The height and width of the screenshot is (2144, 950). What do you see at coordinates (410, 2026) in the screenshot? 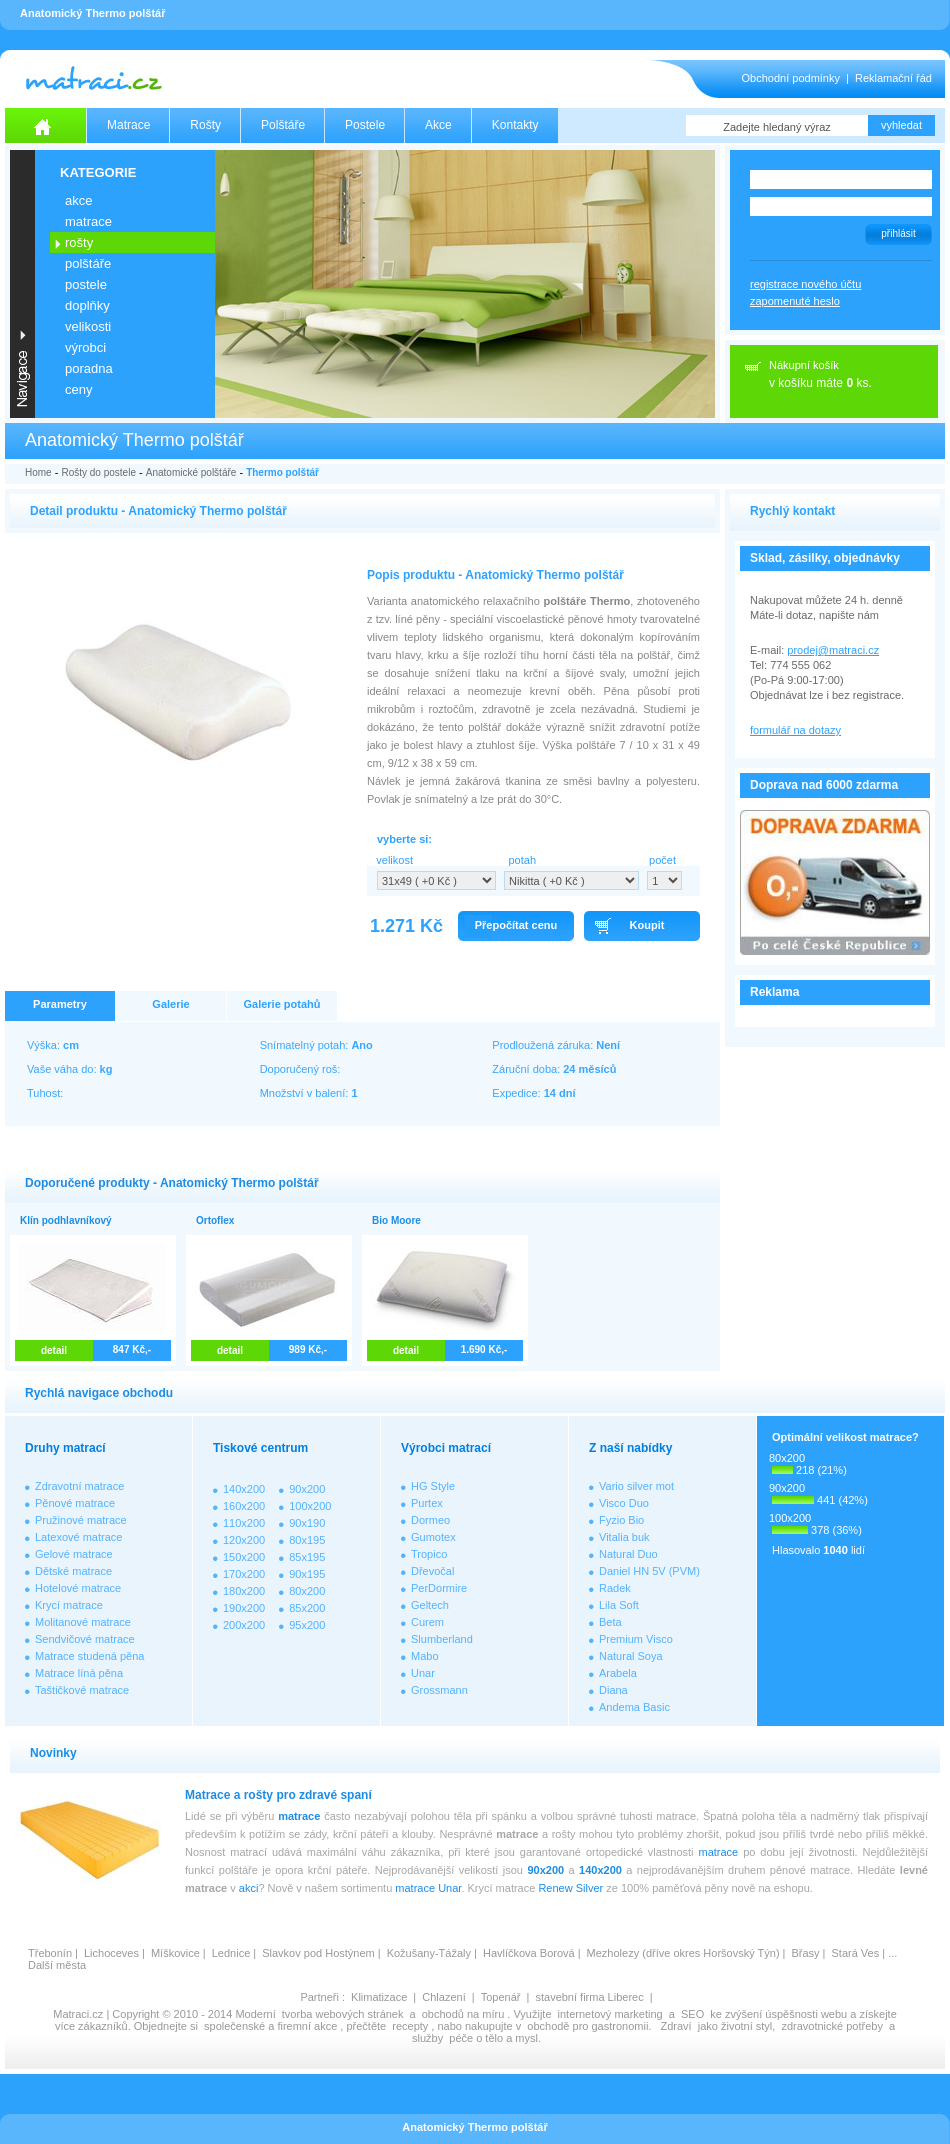
I see `recepty` at bounding box center [410, 2026].